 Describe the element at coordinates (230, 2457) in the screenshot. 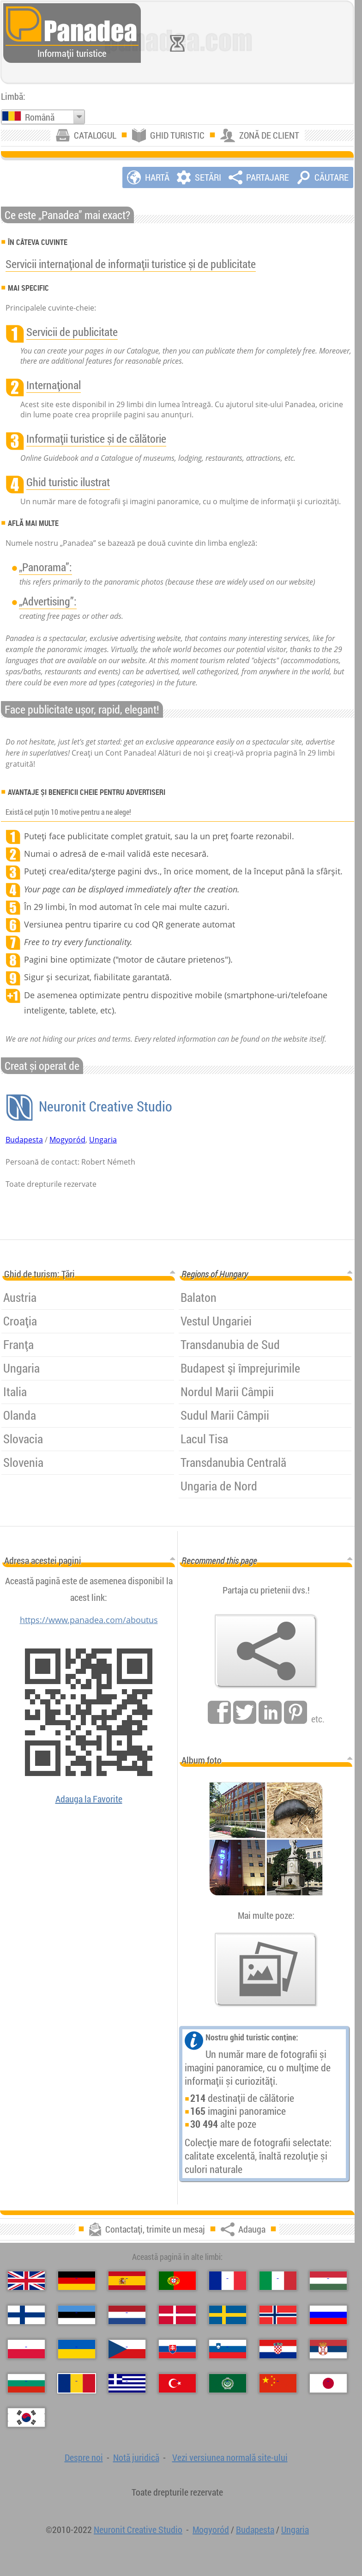

I see `Vezi versiunea normală site-ului` at that location.